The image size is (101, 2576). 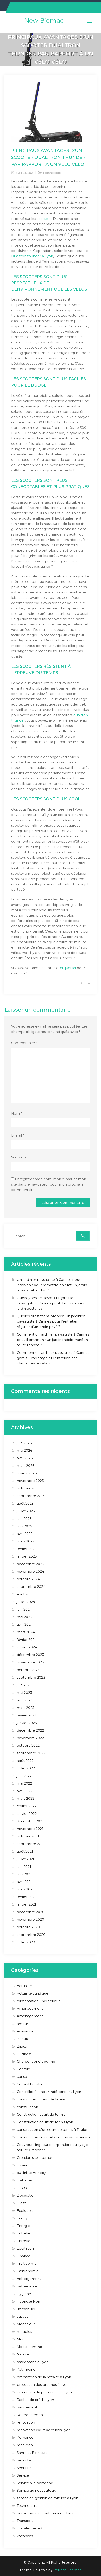 I want to click on hébergement, so click(x=29, y=2286).